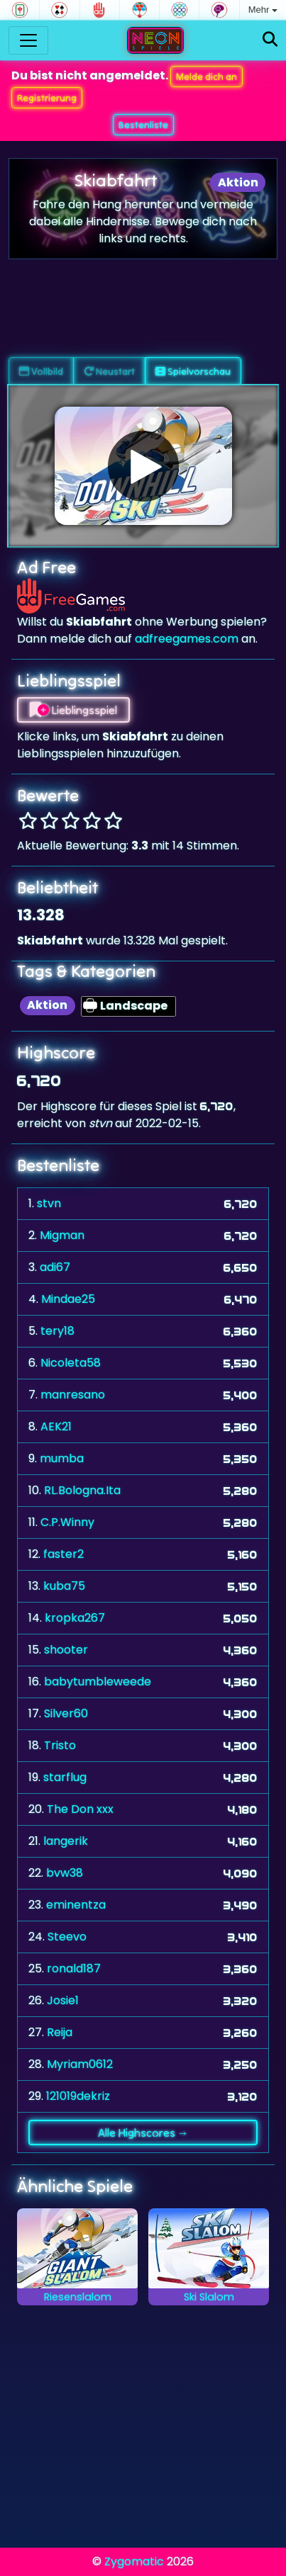 The height and width of the screenshot is (2576, 286). I want to click on Steevo, so click(67, 1936).